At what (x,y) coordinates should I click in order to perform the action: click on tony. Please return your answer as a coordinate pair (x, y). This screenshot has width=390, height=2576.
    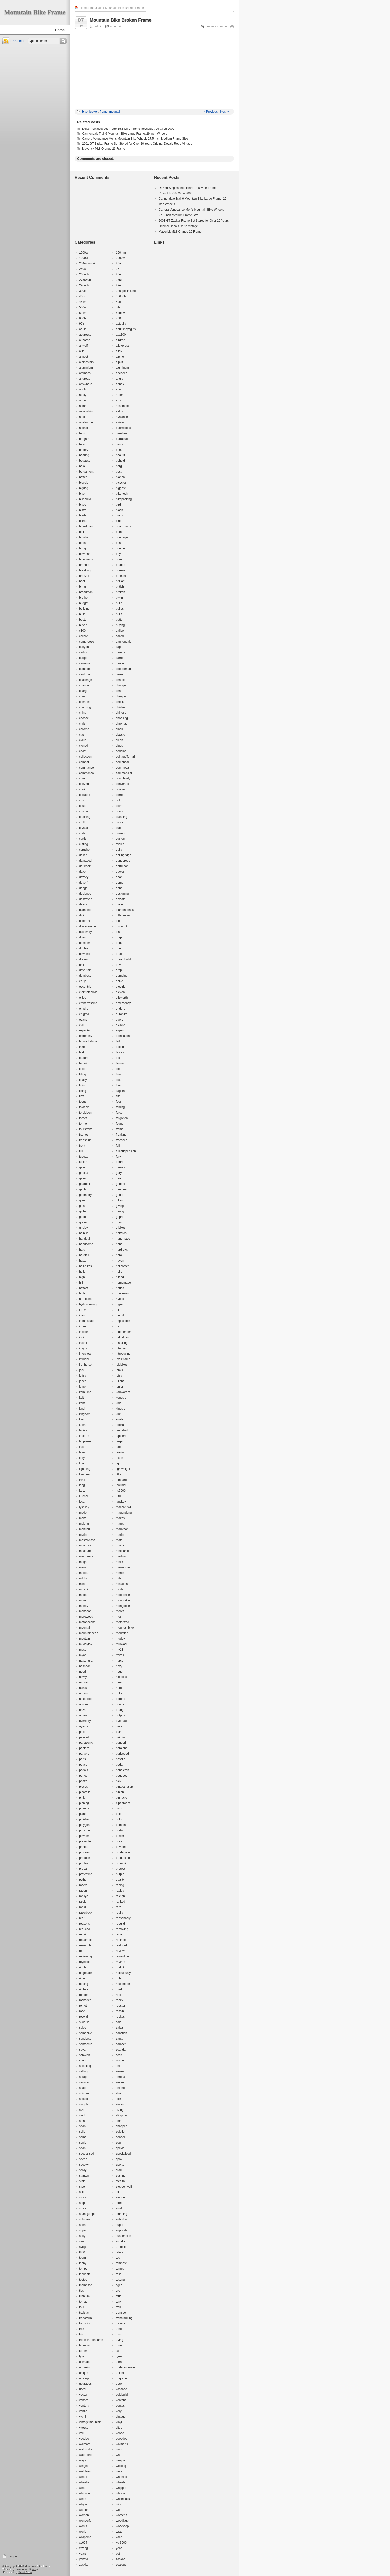
    Looking at the image, I should click on (119, 2301).